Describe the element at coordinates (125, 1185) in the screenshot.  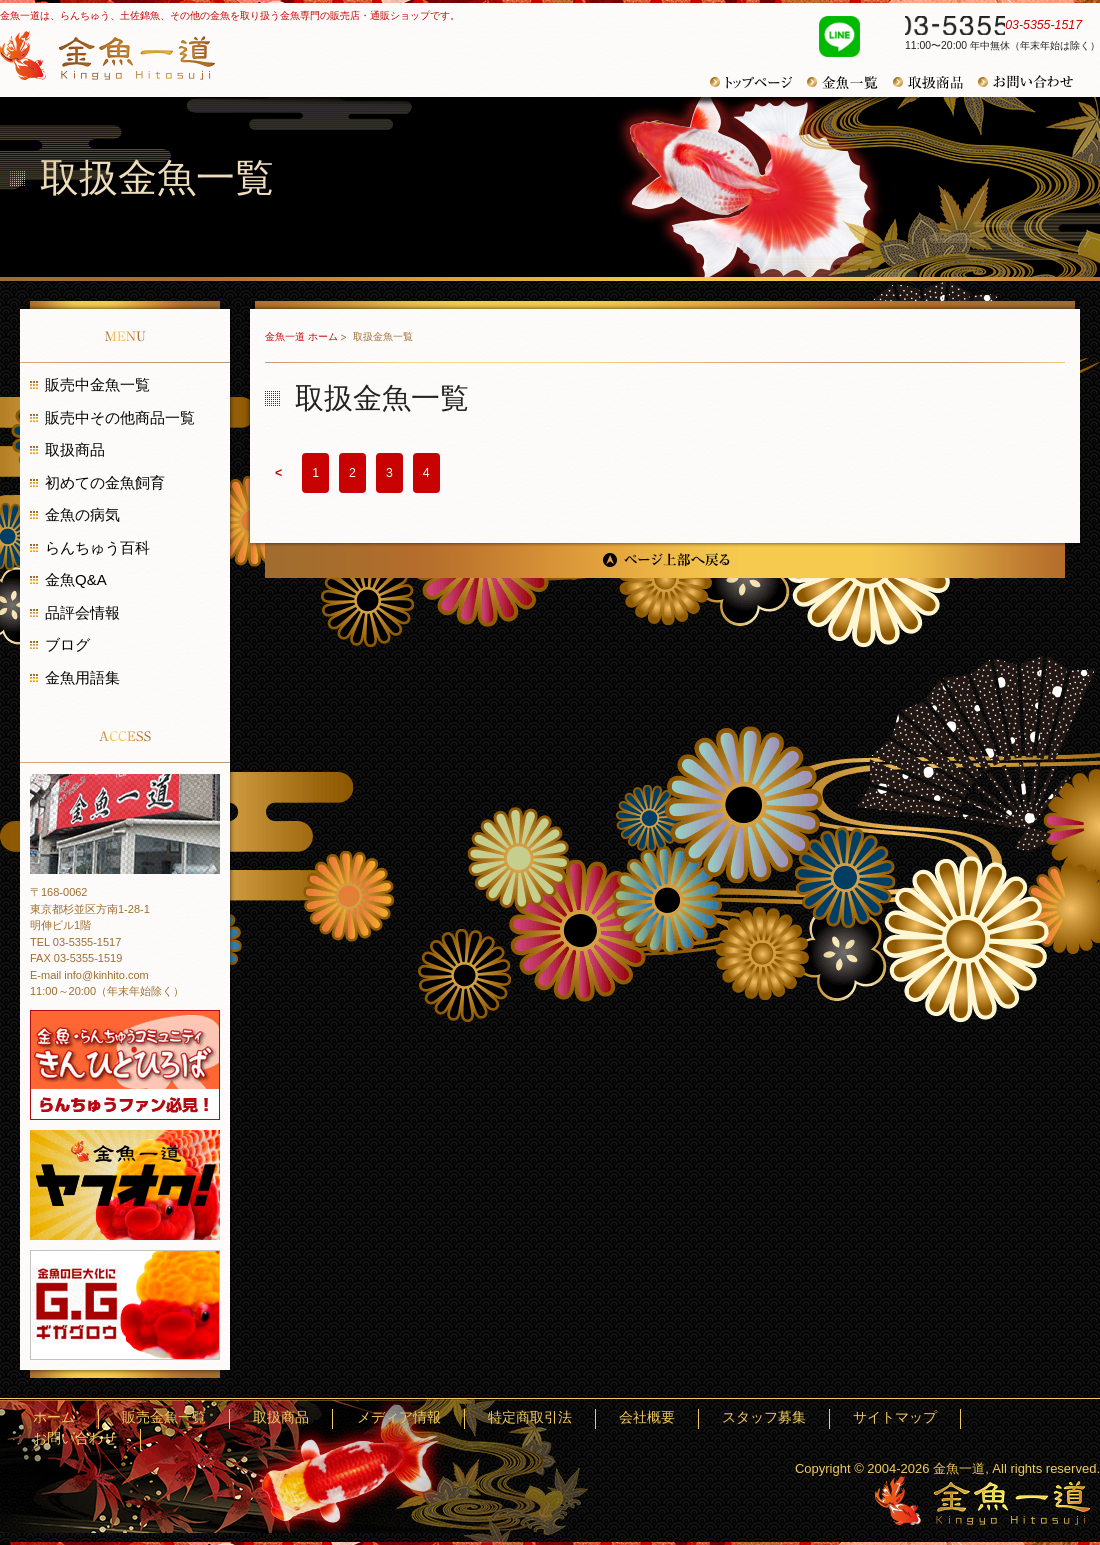
I see `金魚一道 ヤフオク` at that location.